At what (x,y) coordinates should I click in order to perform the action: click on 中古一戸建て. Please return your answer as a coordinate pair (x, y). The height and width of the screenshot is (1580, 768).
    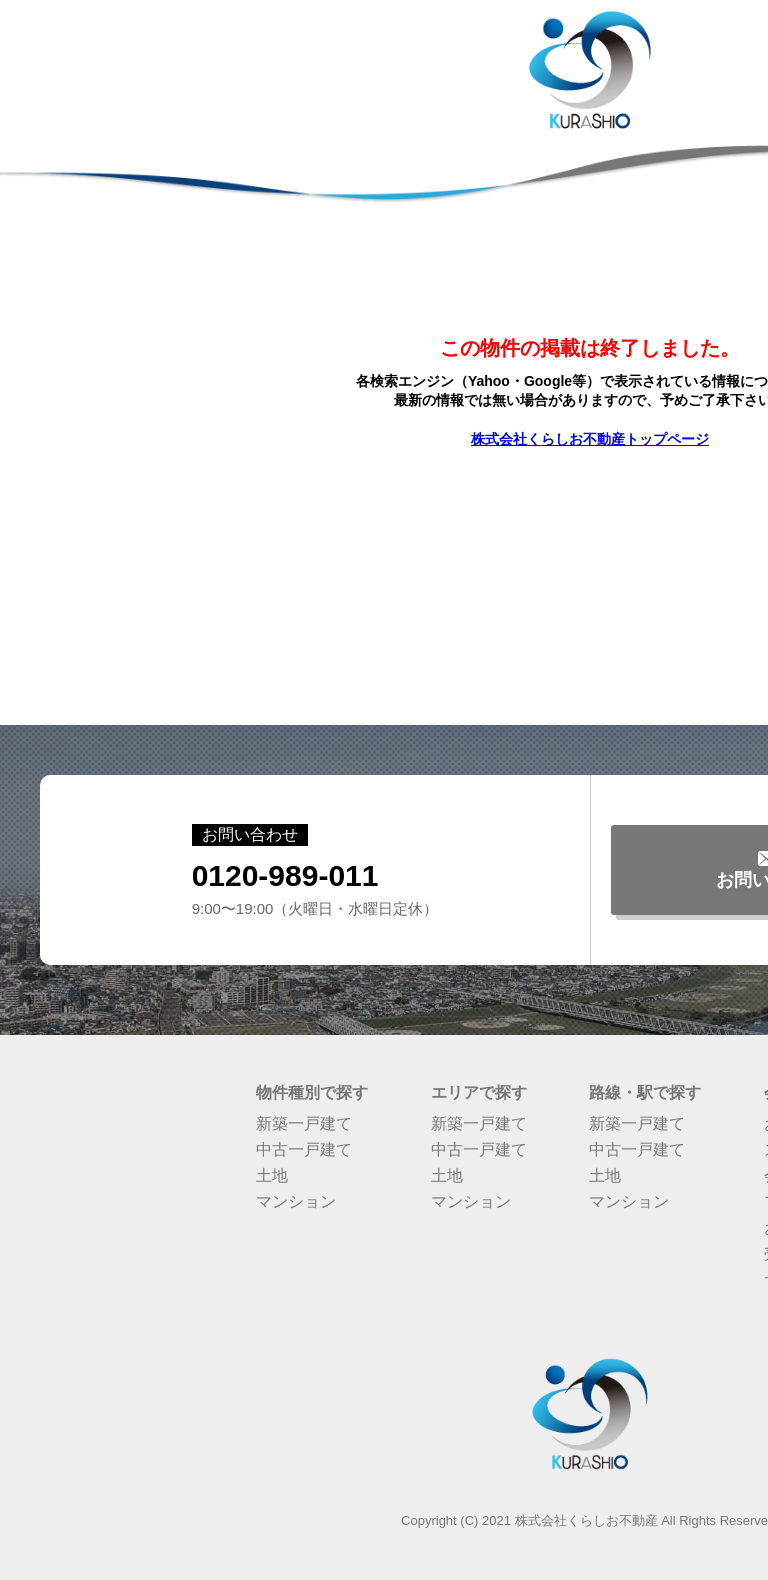
    Looking at the image, I should click on (304, 1149).